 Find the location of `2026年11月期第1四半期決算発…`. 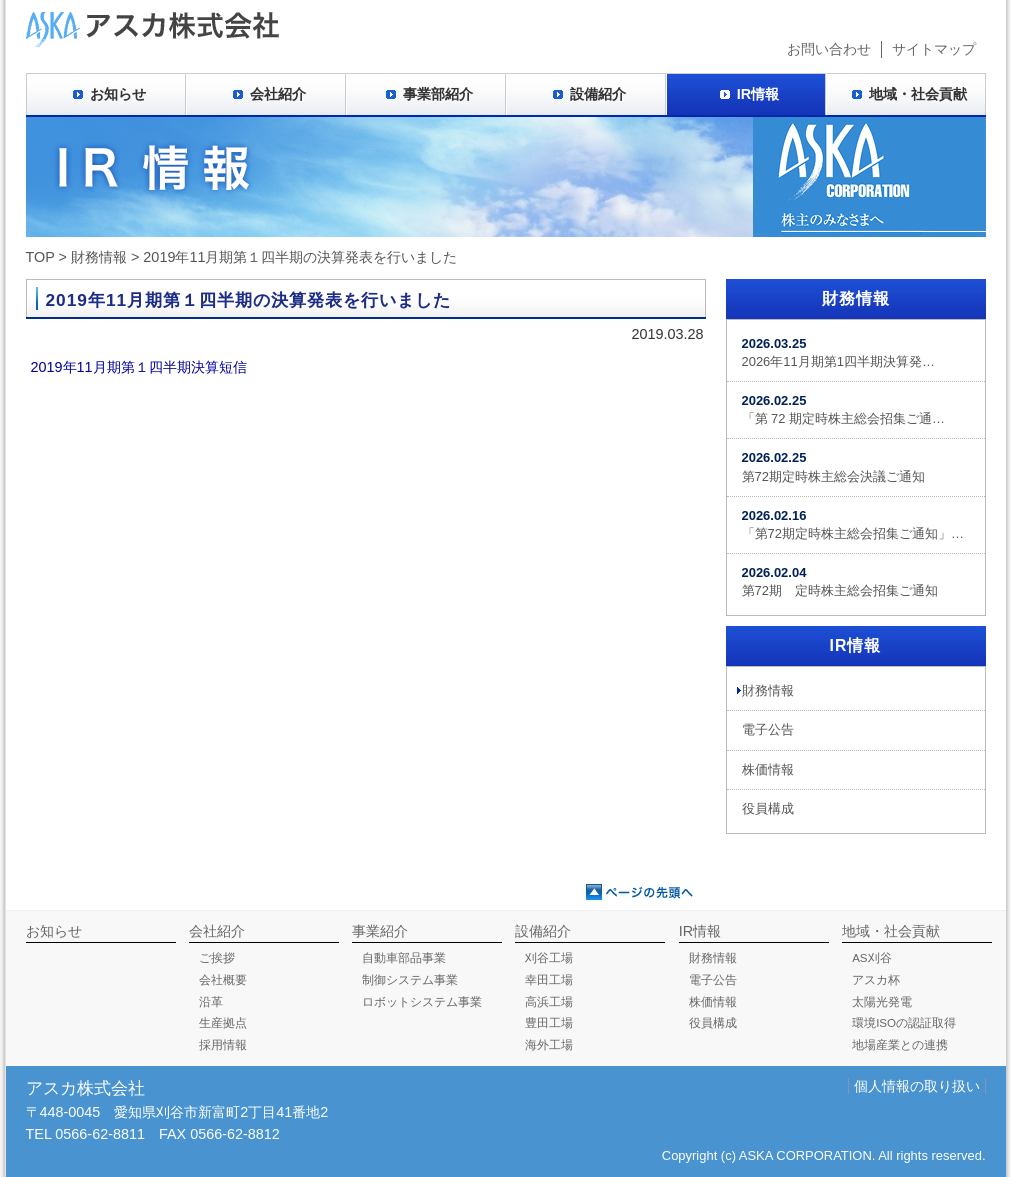

2026年11月期第1四半期決算発… is located at coordinates (838, 352).